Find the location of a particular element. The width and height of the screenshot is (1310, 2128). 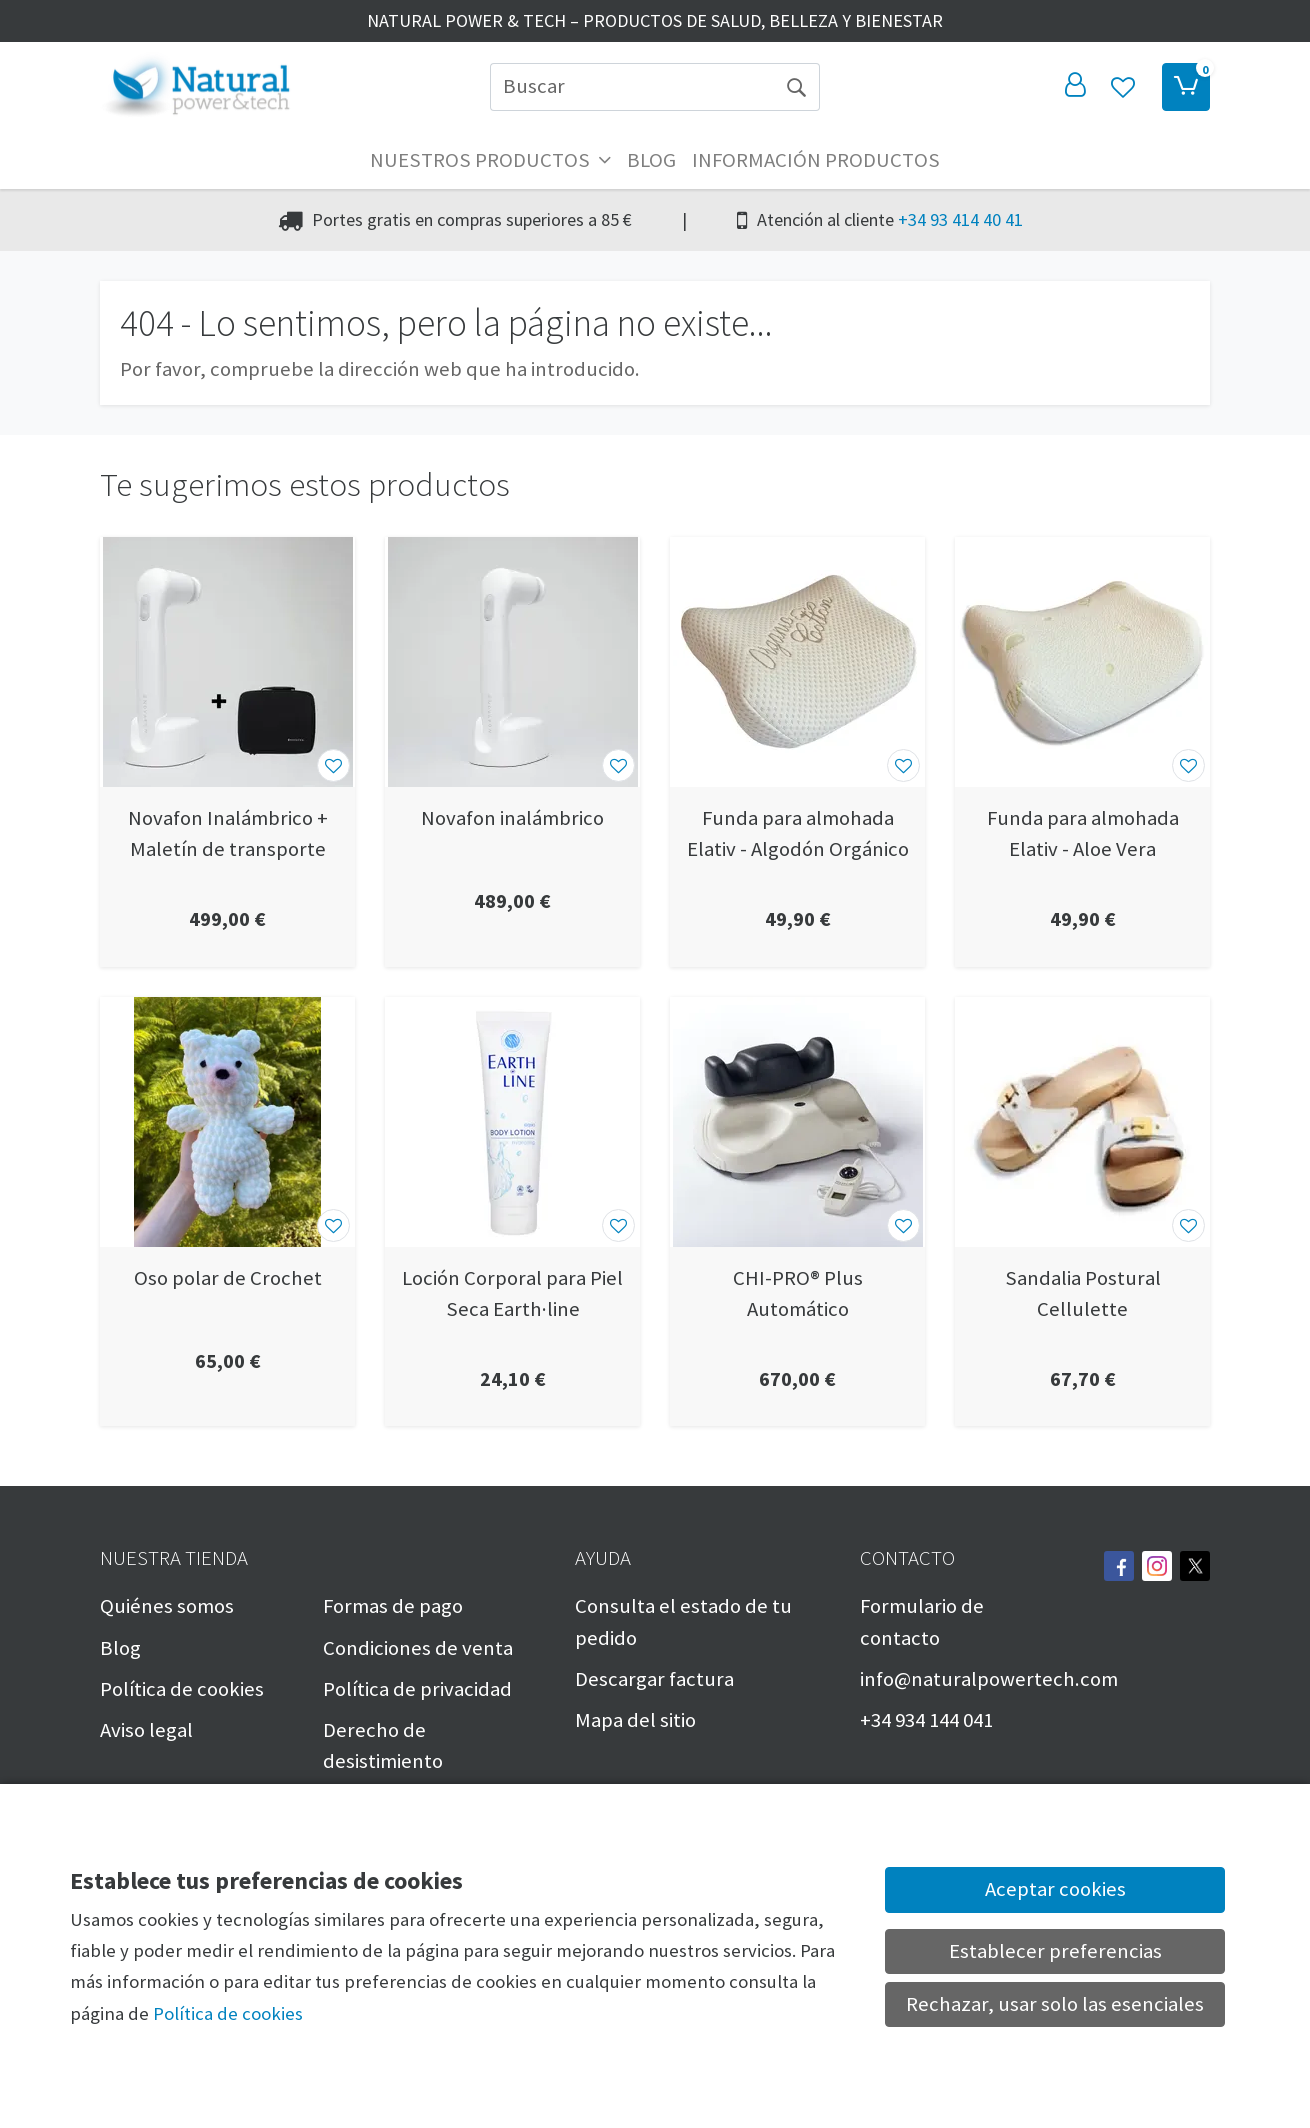

+34 93 414 40 41 is located at coordinates (960, 219).